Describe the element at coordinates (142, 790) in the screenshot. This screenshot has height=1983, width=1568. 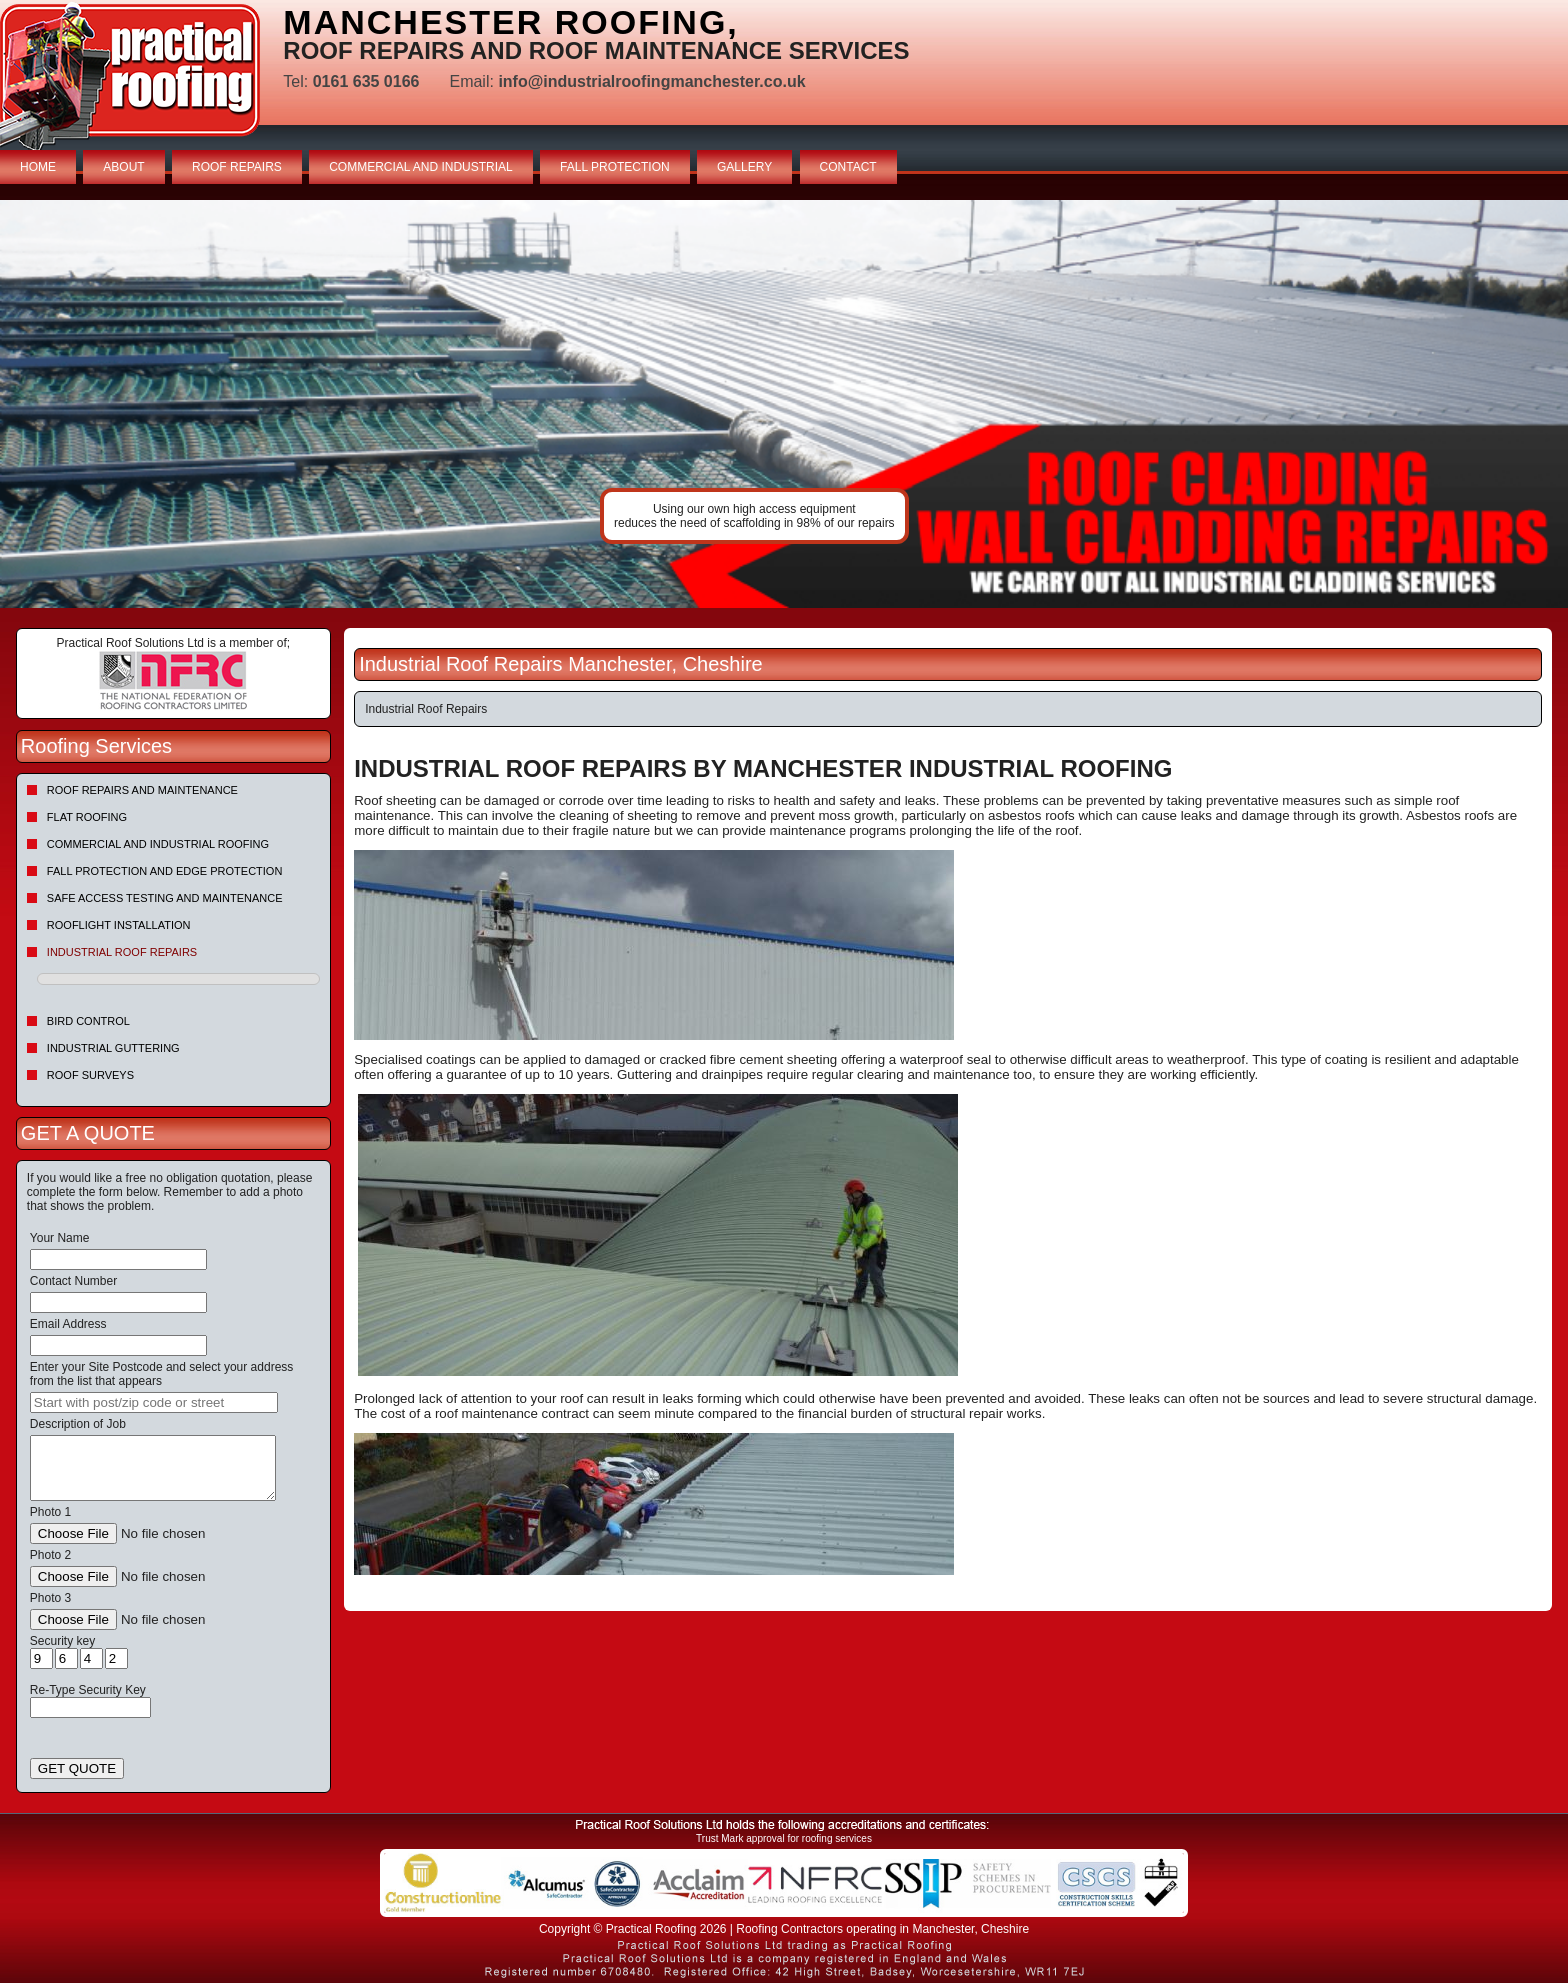
I see `Roof repairs and maintenance` at that location.